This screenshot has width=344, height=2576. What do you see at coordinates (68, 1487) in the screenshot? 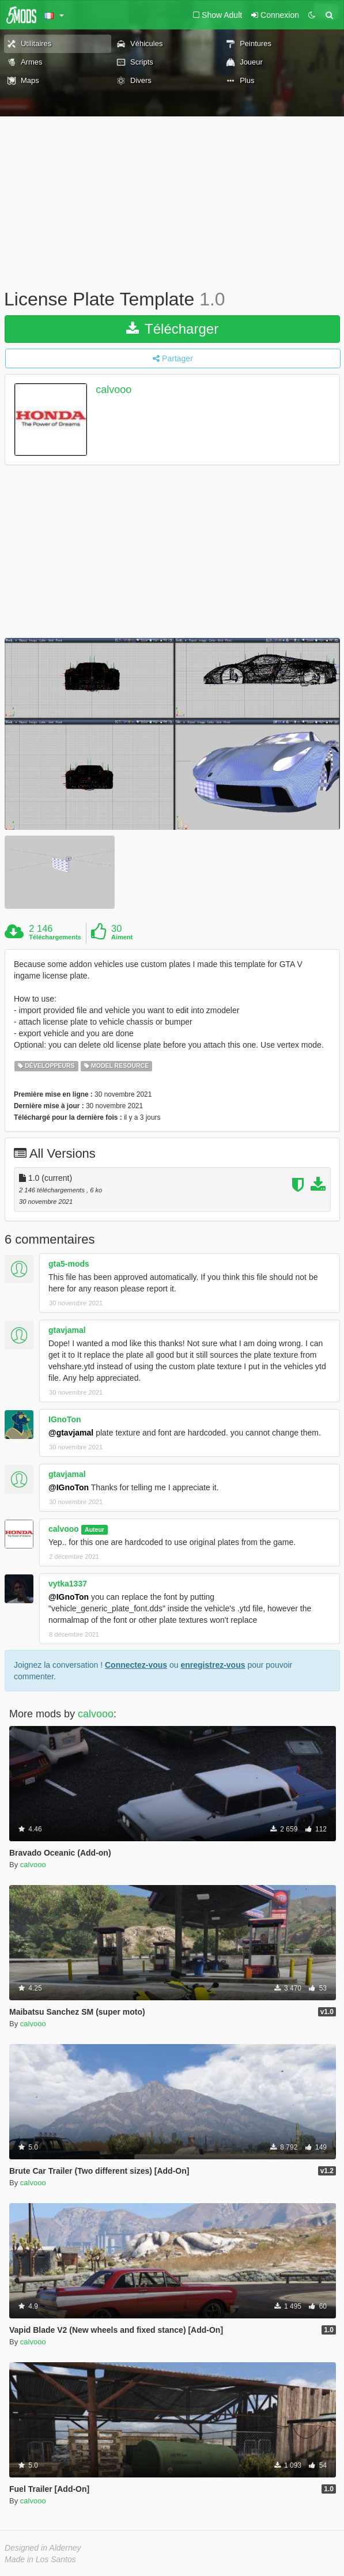
I see `@IGnoTon` at bounding box center [68, 1487].